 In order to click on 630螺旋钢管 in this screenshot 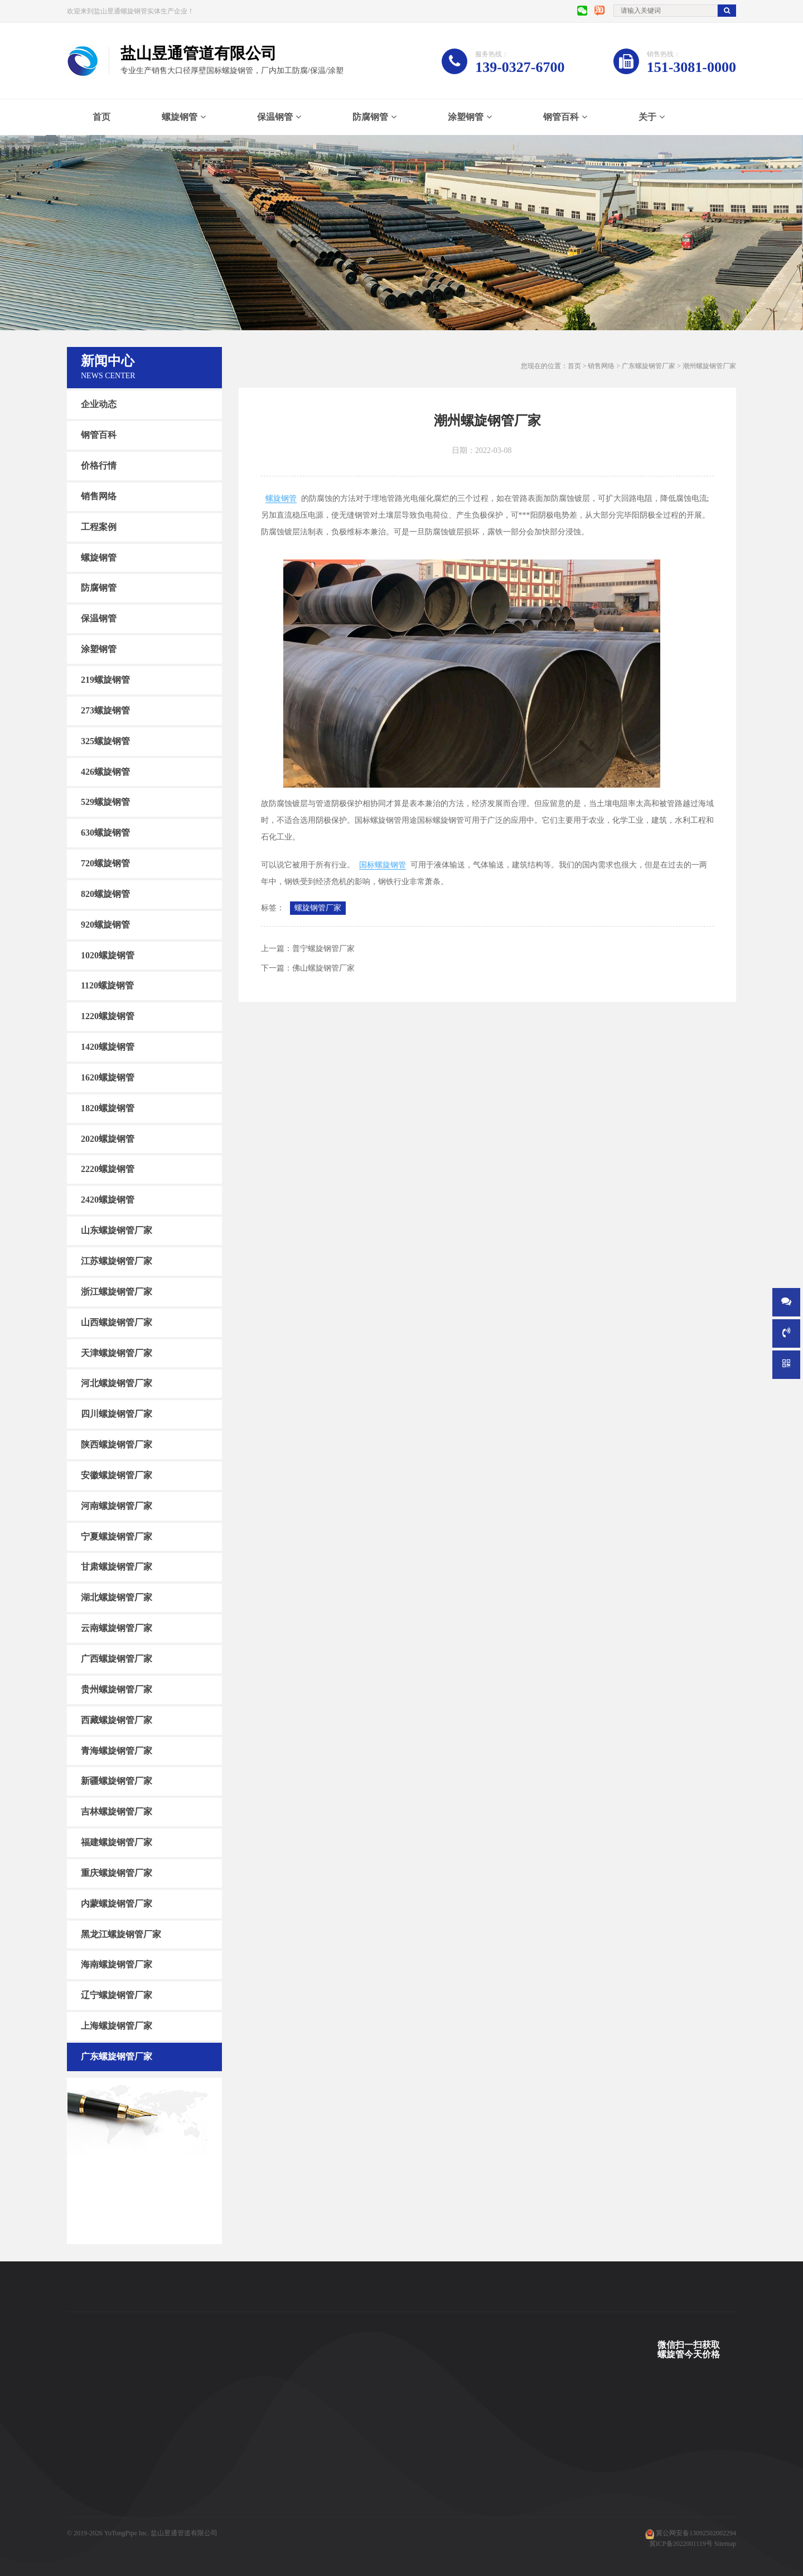, I will do `click(105, 832)`.